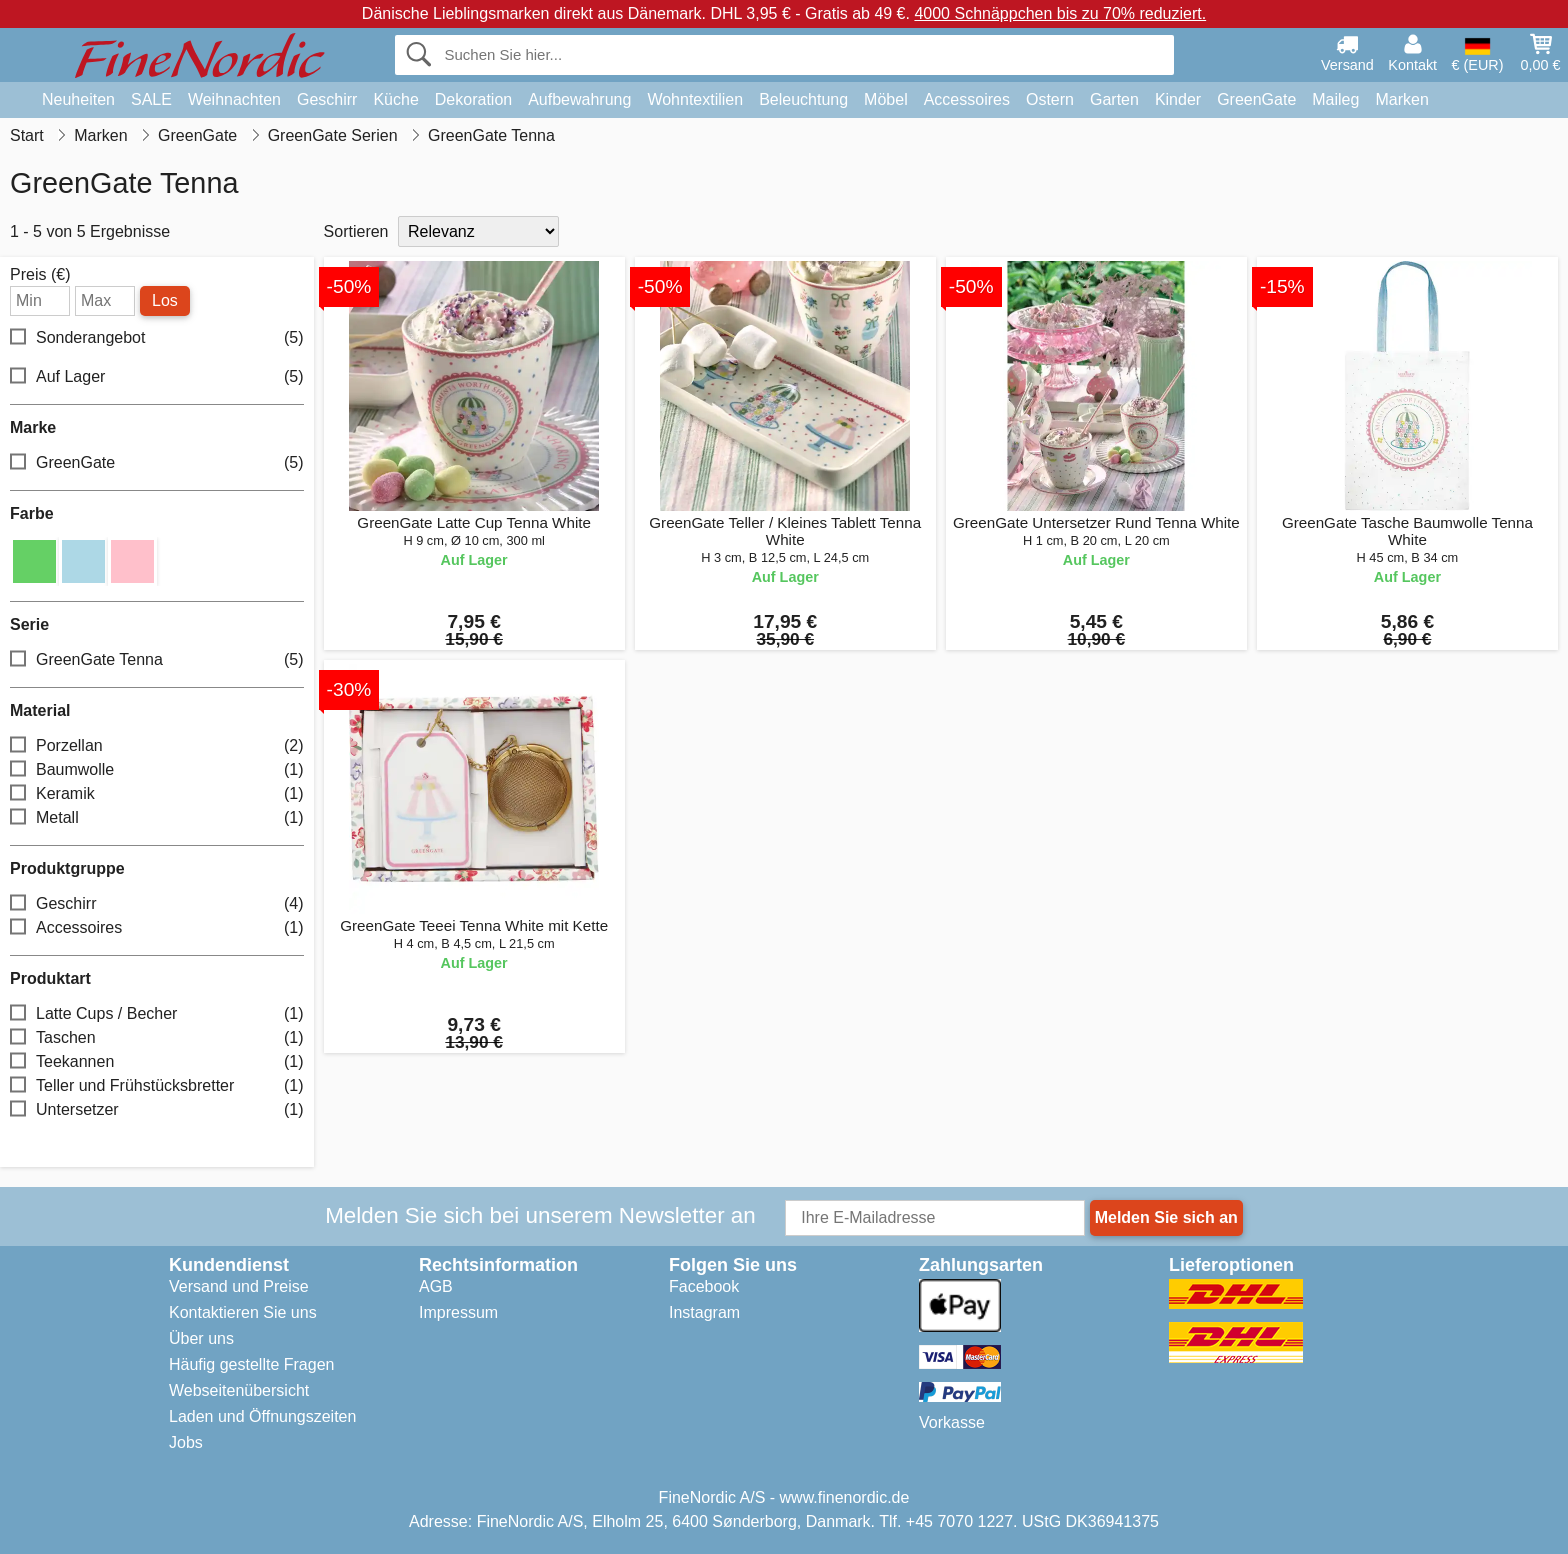 The image size is (1568, 1554). Describe the element at coordinates (262, 1416) in the screenshot. I see `Laden und Öffnungszeiten` at that location.